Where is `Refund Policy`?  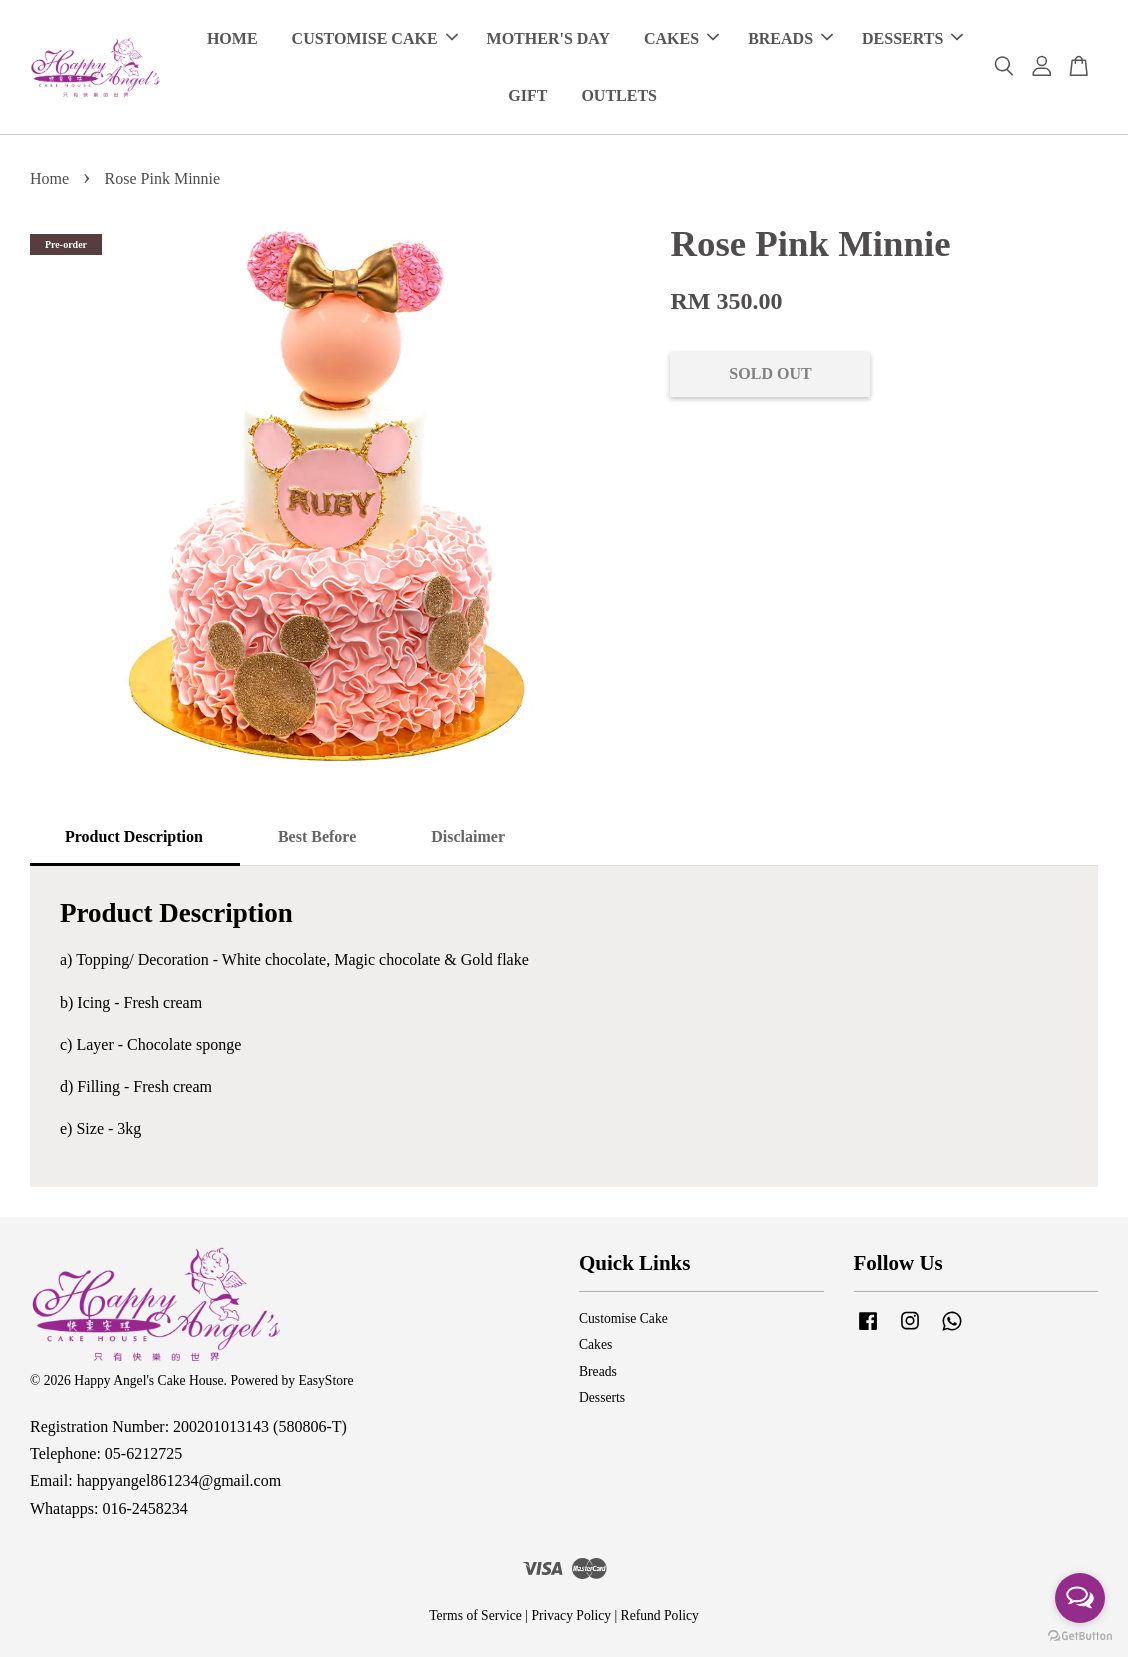 Refund Policy is located at coordinates (660, 1615).